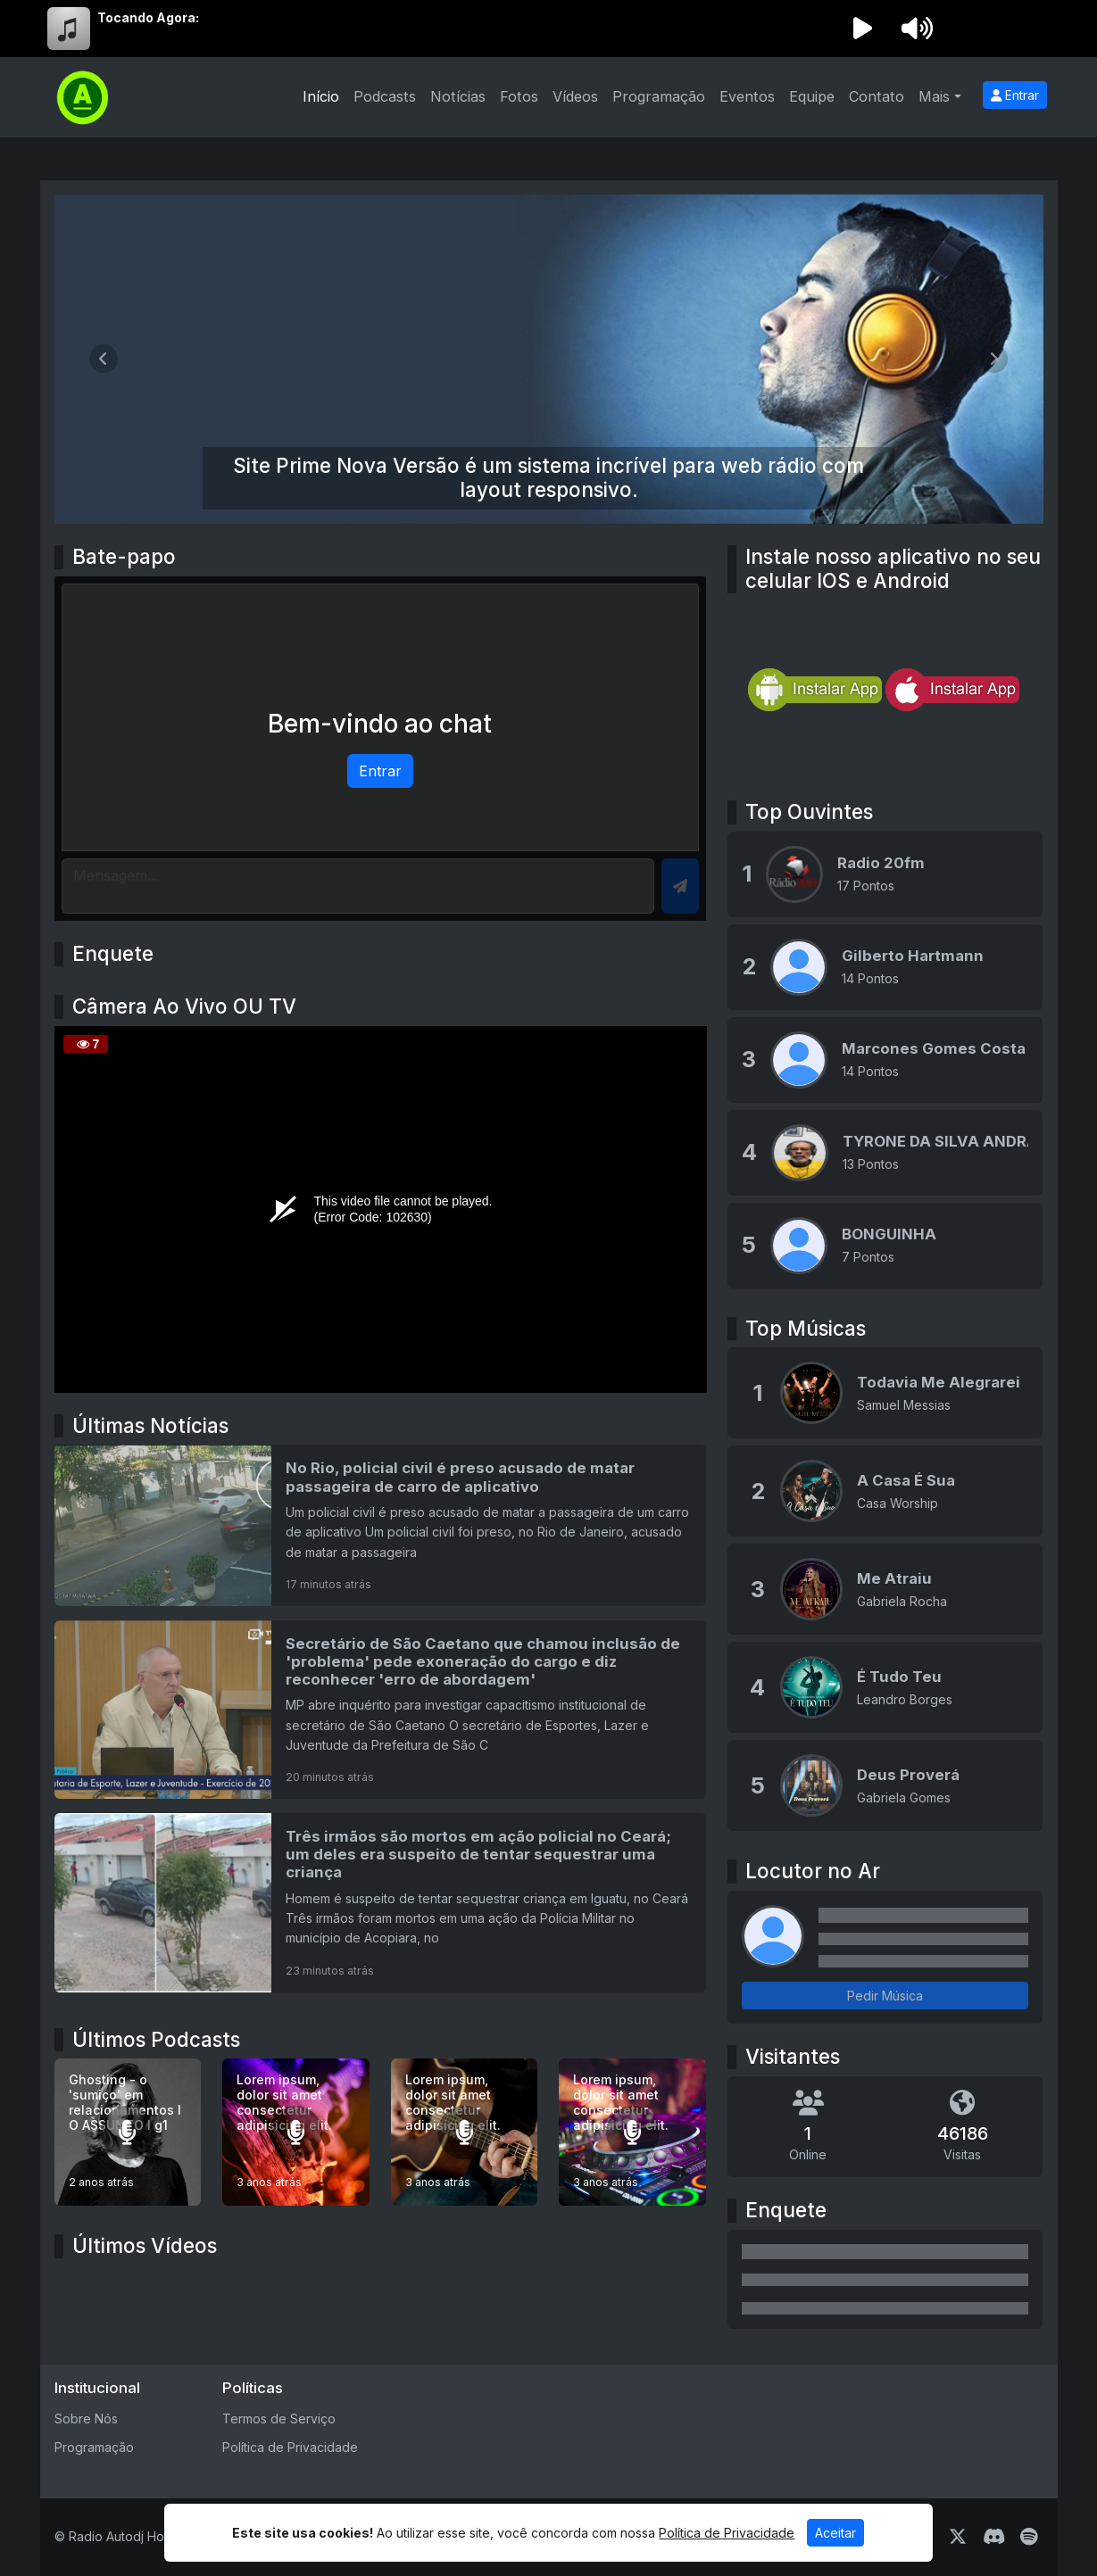  What do you see at coordinates (519, 96) in the screenshot?
I see `Fotos` at bounding box center [519, 96].